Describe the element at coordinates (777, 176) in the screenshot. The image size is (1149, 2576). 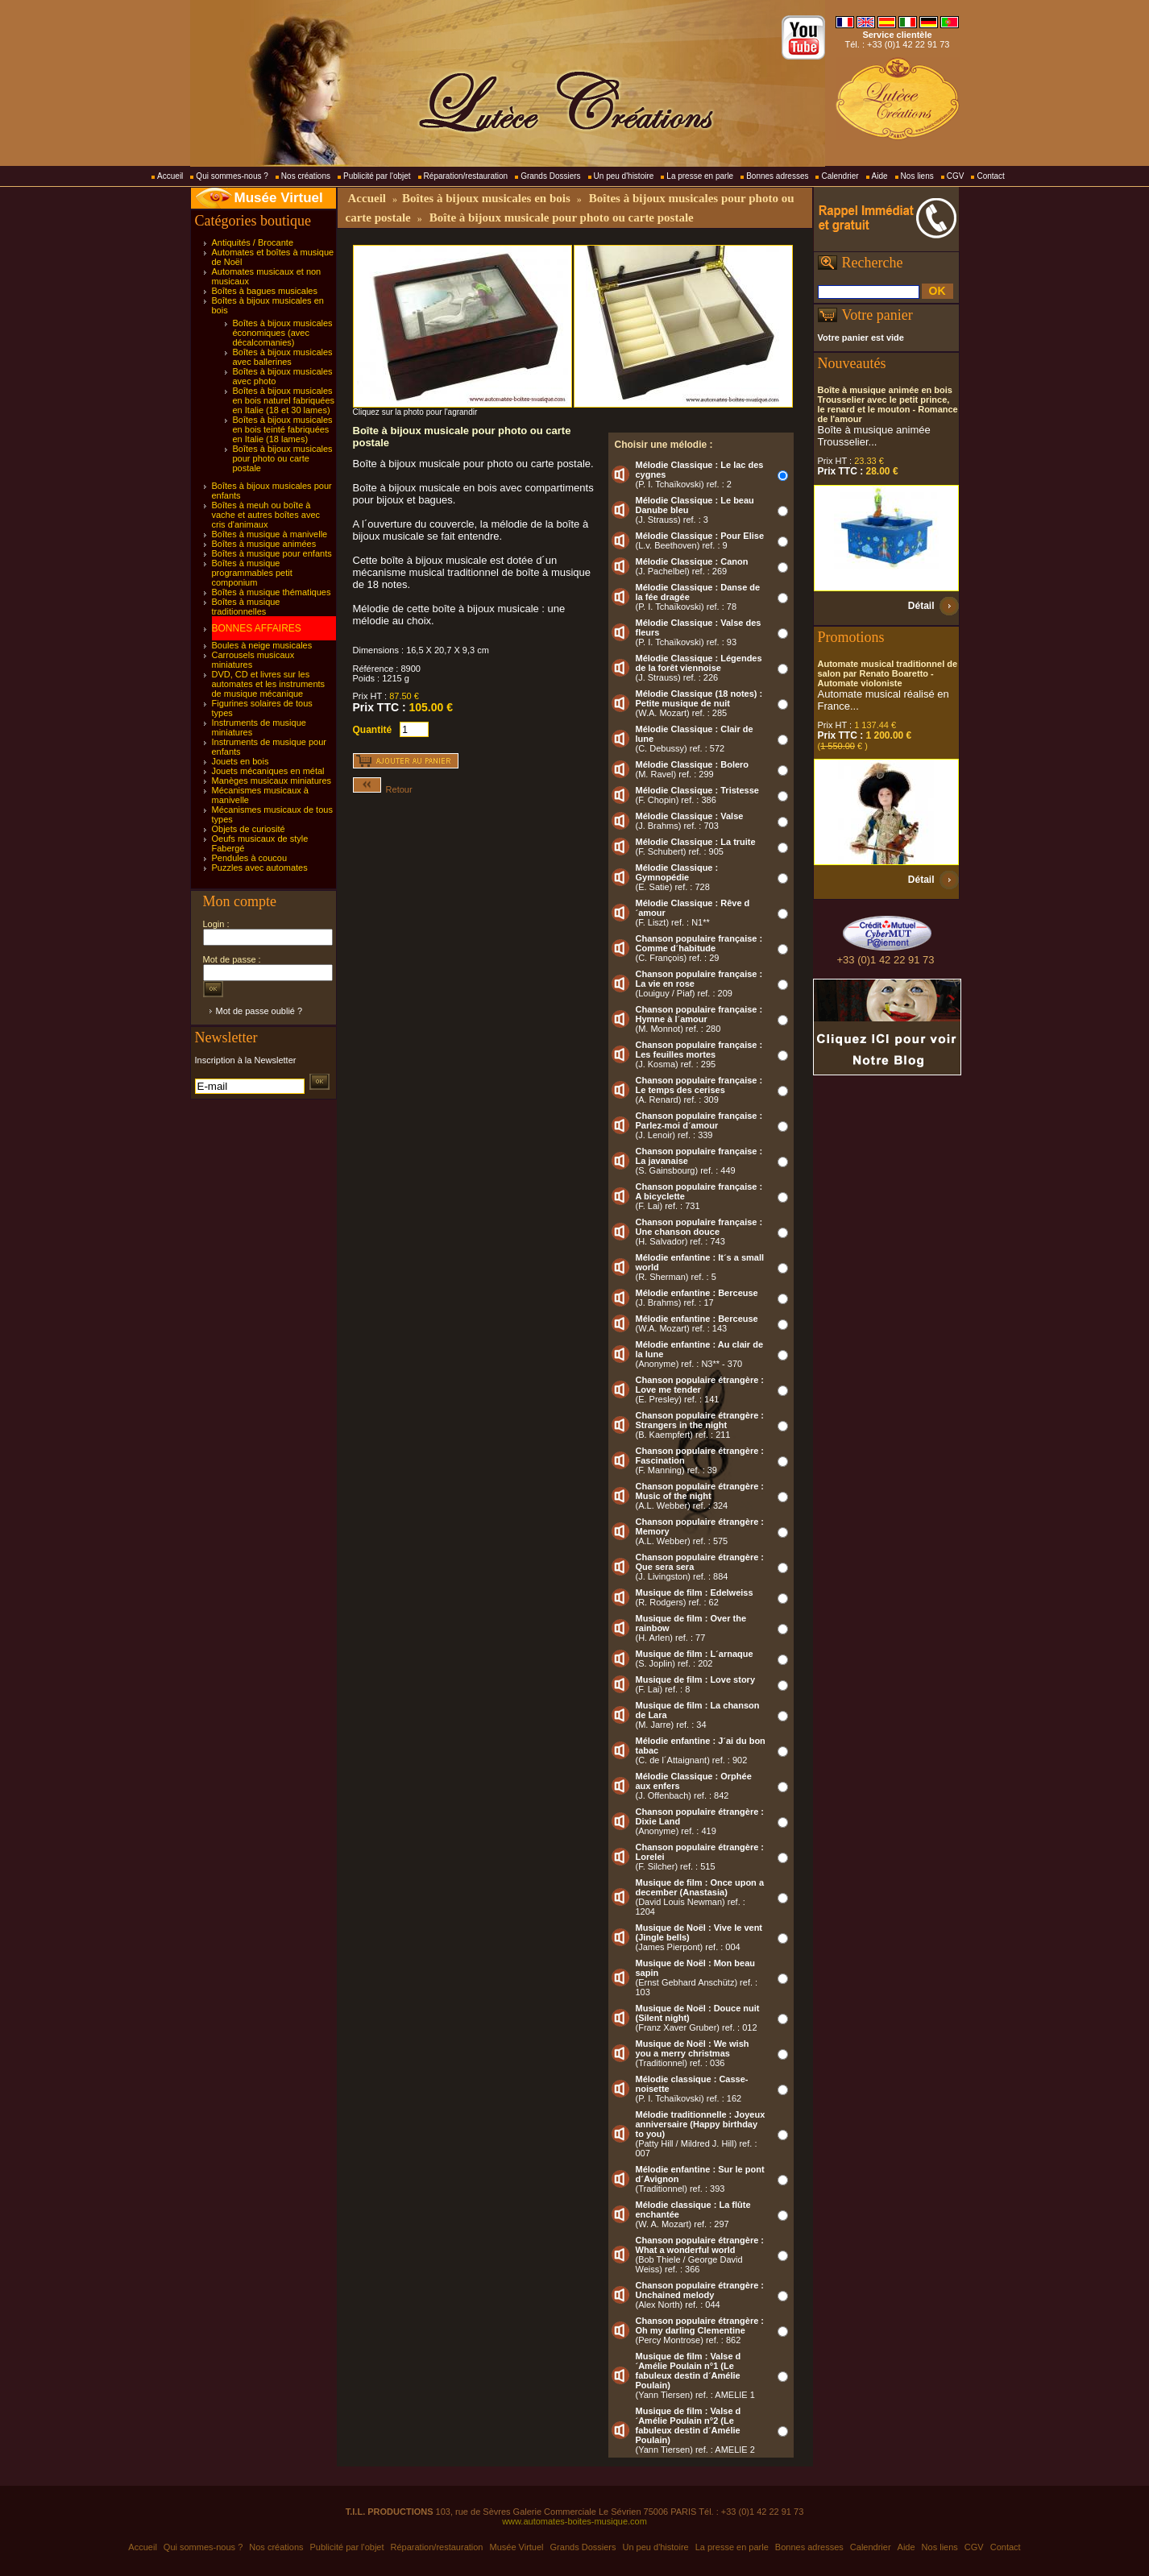
I see `Bonnes adresses` at that location.